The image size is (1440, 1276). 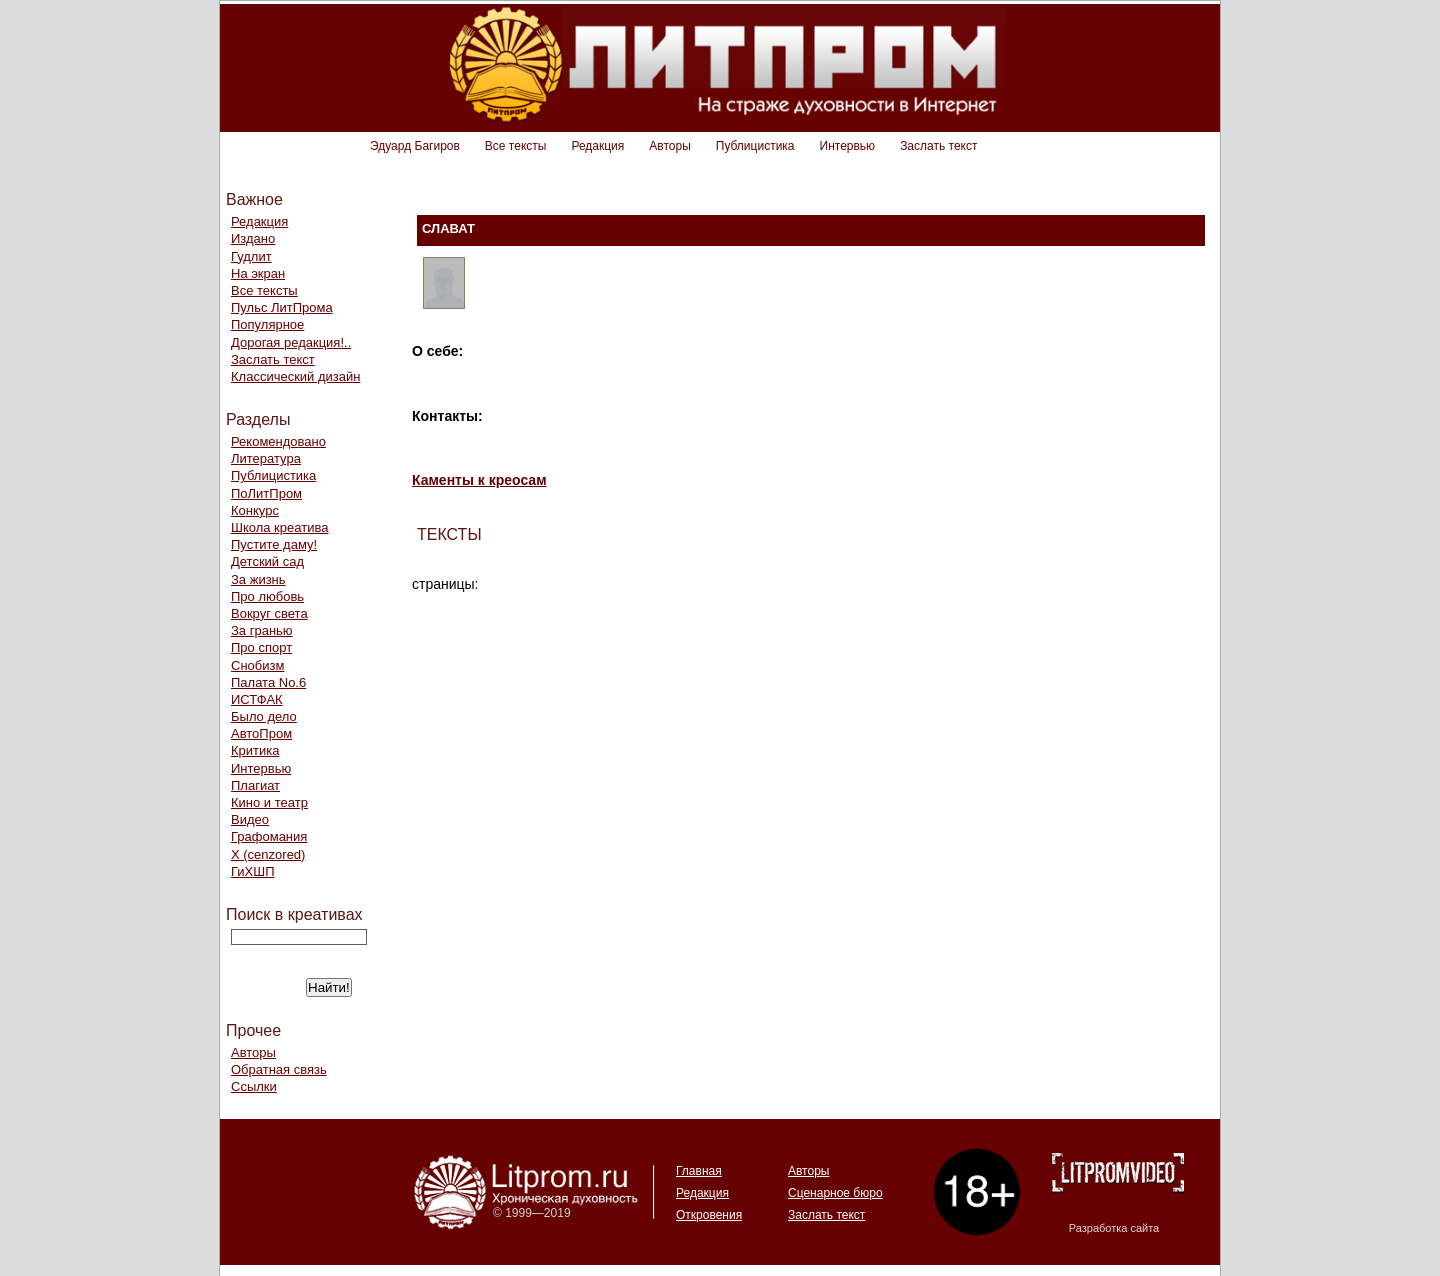 I want to click on Про спорт, so click(x=261, y=647).